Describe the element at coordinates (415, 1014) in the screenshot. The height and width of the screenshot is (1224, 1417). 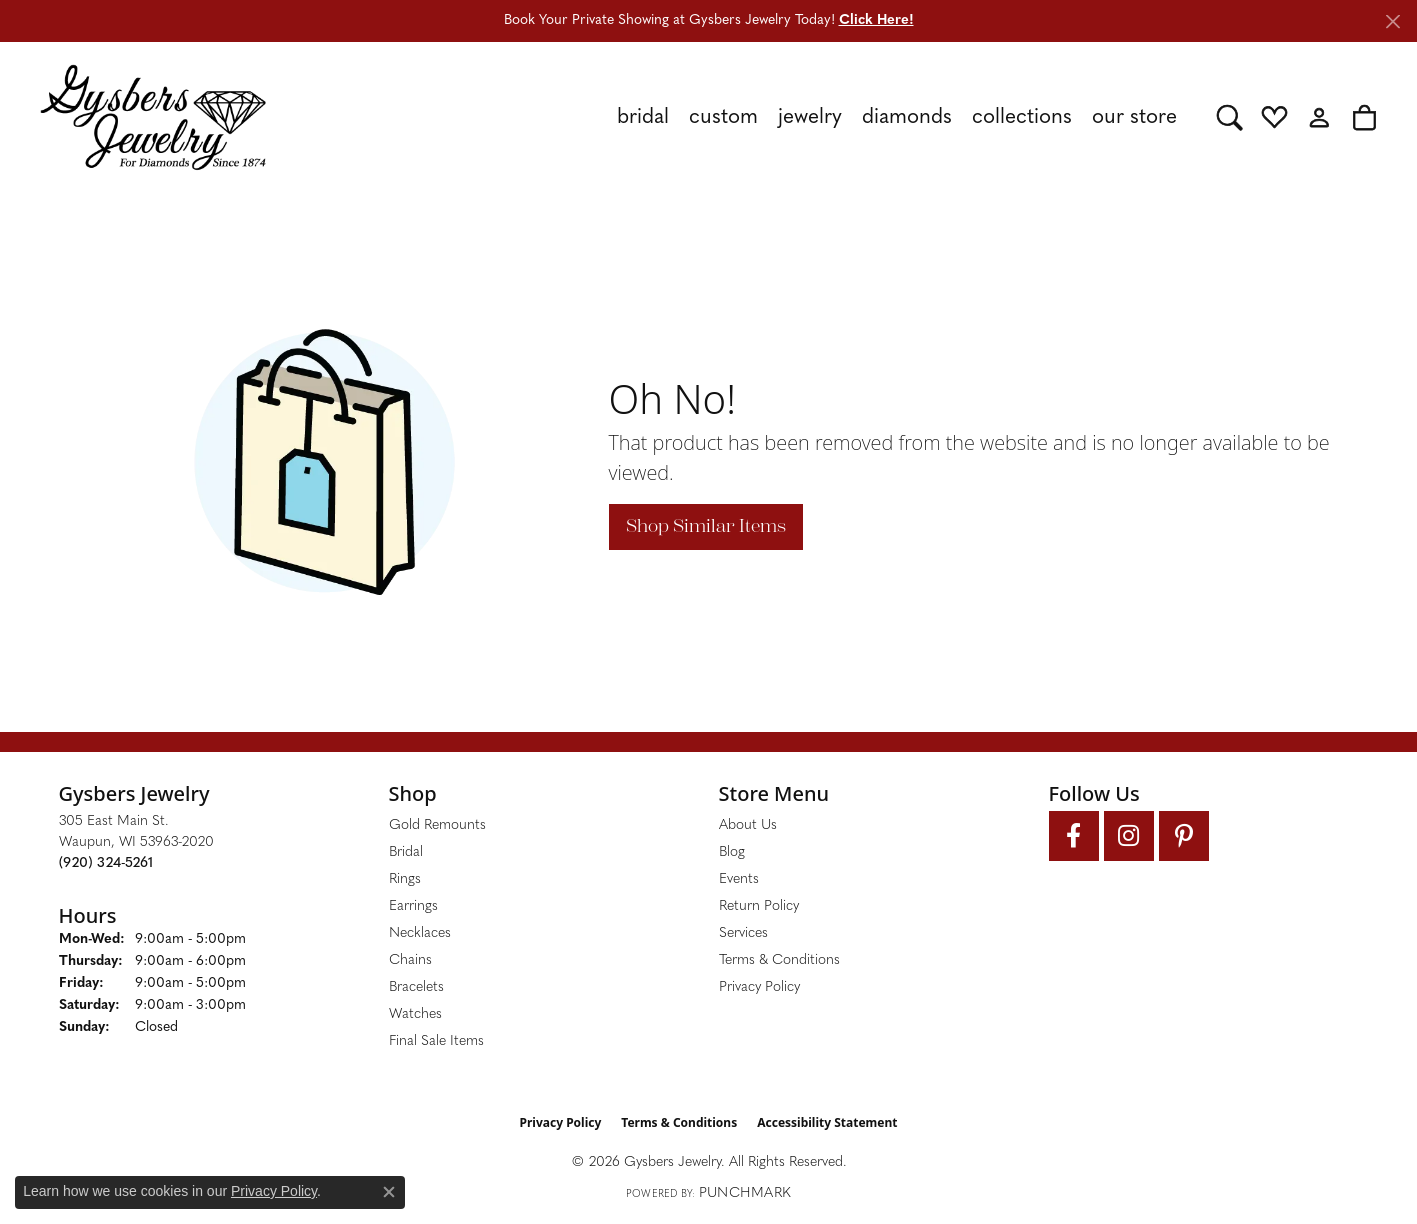
I see `Watches [menuitem]` at that location.